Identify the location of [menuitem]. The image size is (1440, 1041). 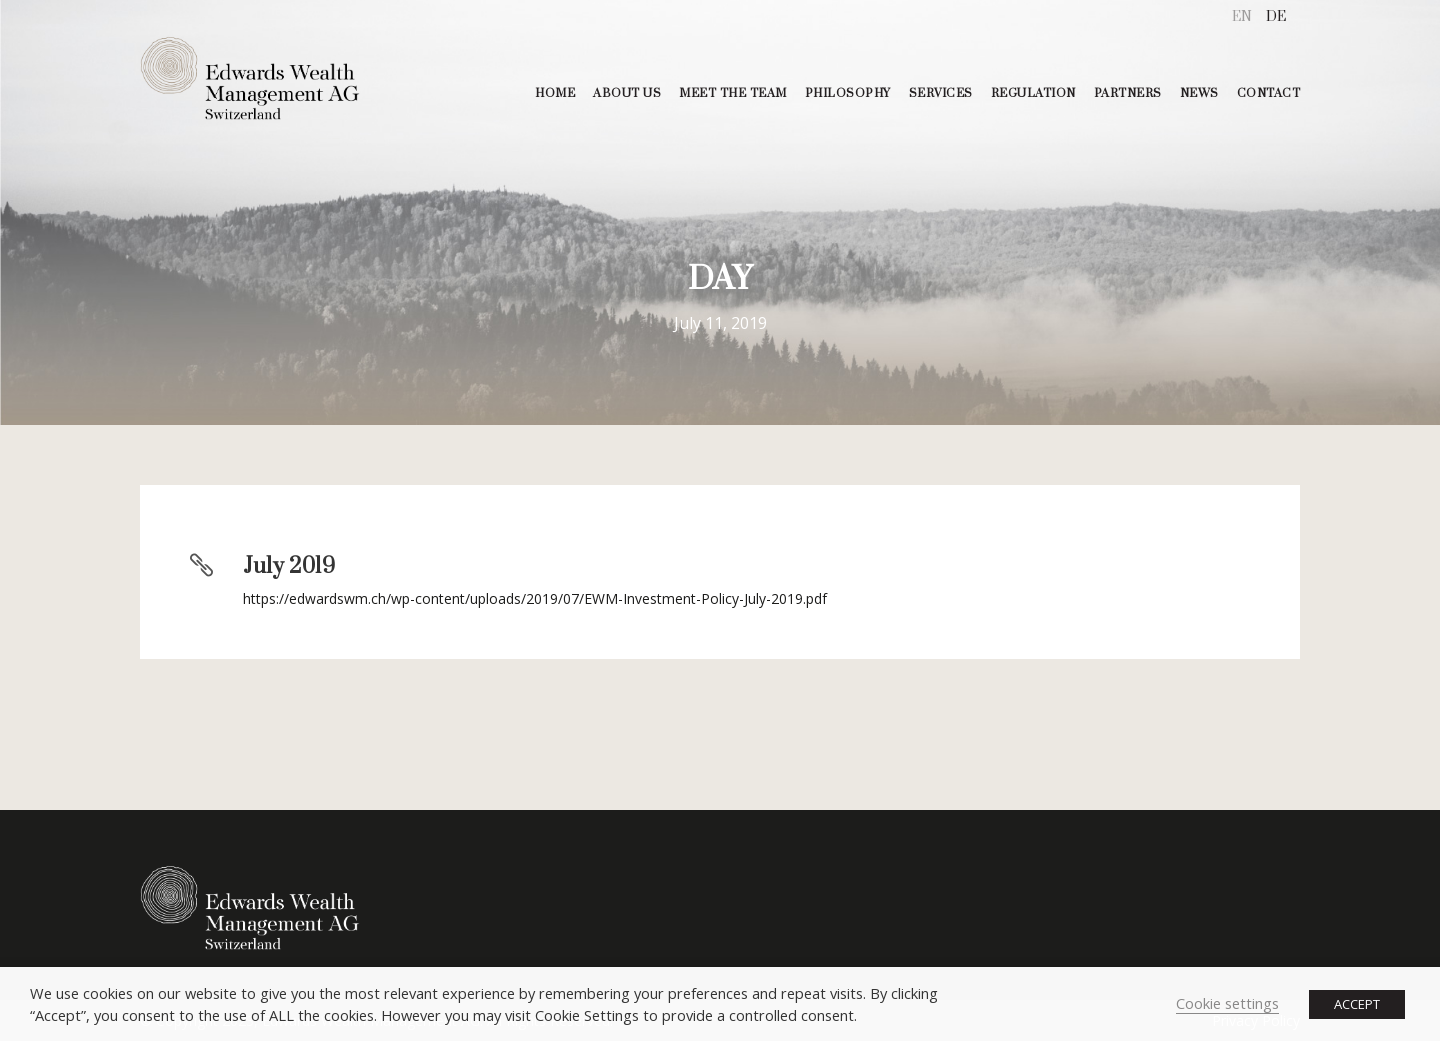
(1242, 17).